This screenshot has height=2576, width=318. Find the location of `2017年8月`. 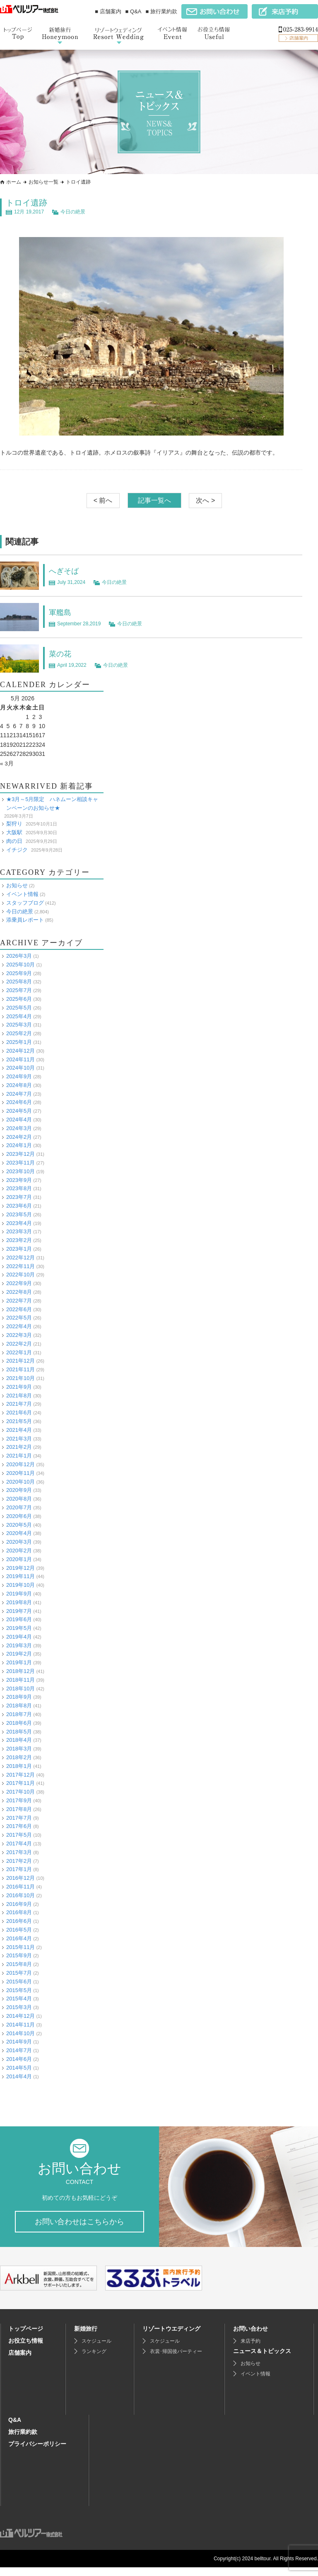

2017年8月 is located at coordinates (19, 1809).